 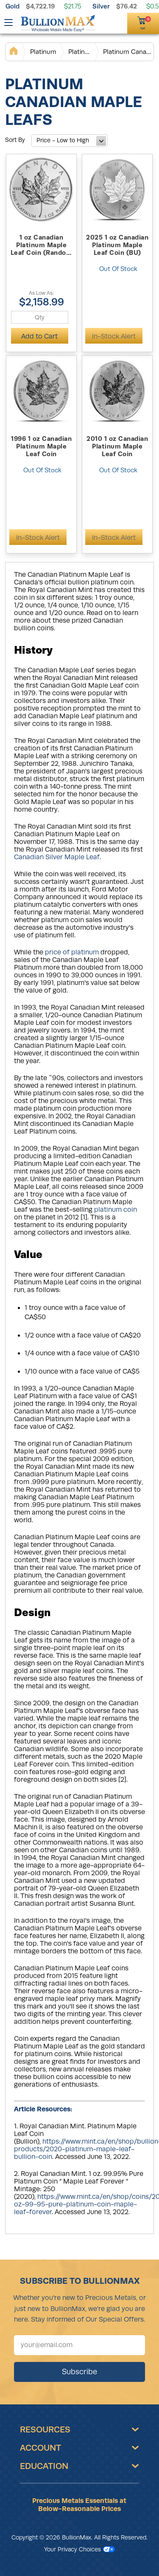 I want to click on coin, so click(x=130, y=1209).